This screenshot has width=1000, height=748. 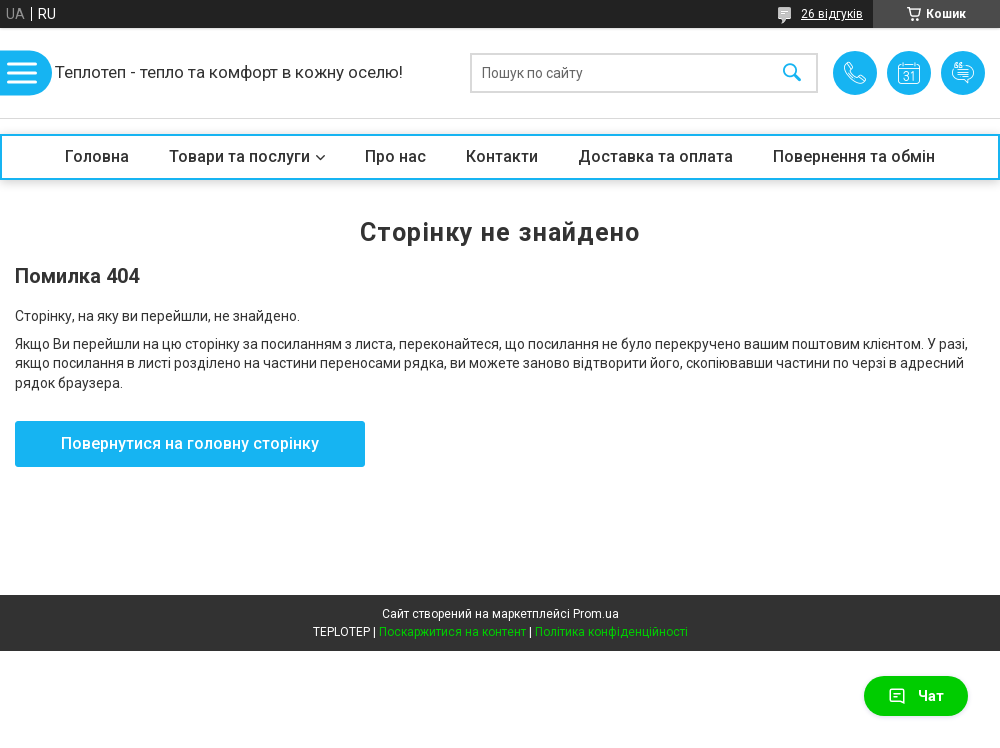 What do you see at coordinates (452, 632) in the screenshot?
I see `Поскаржитися на контент` at bounding box center [452, 632].